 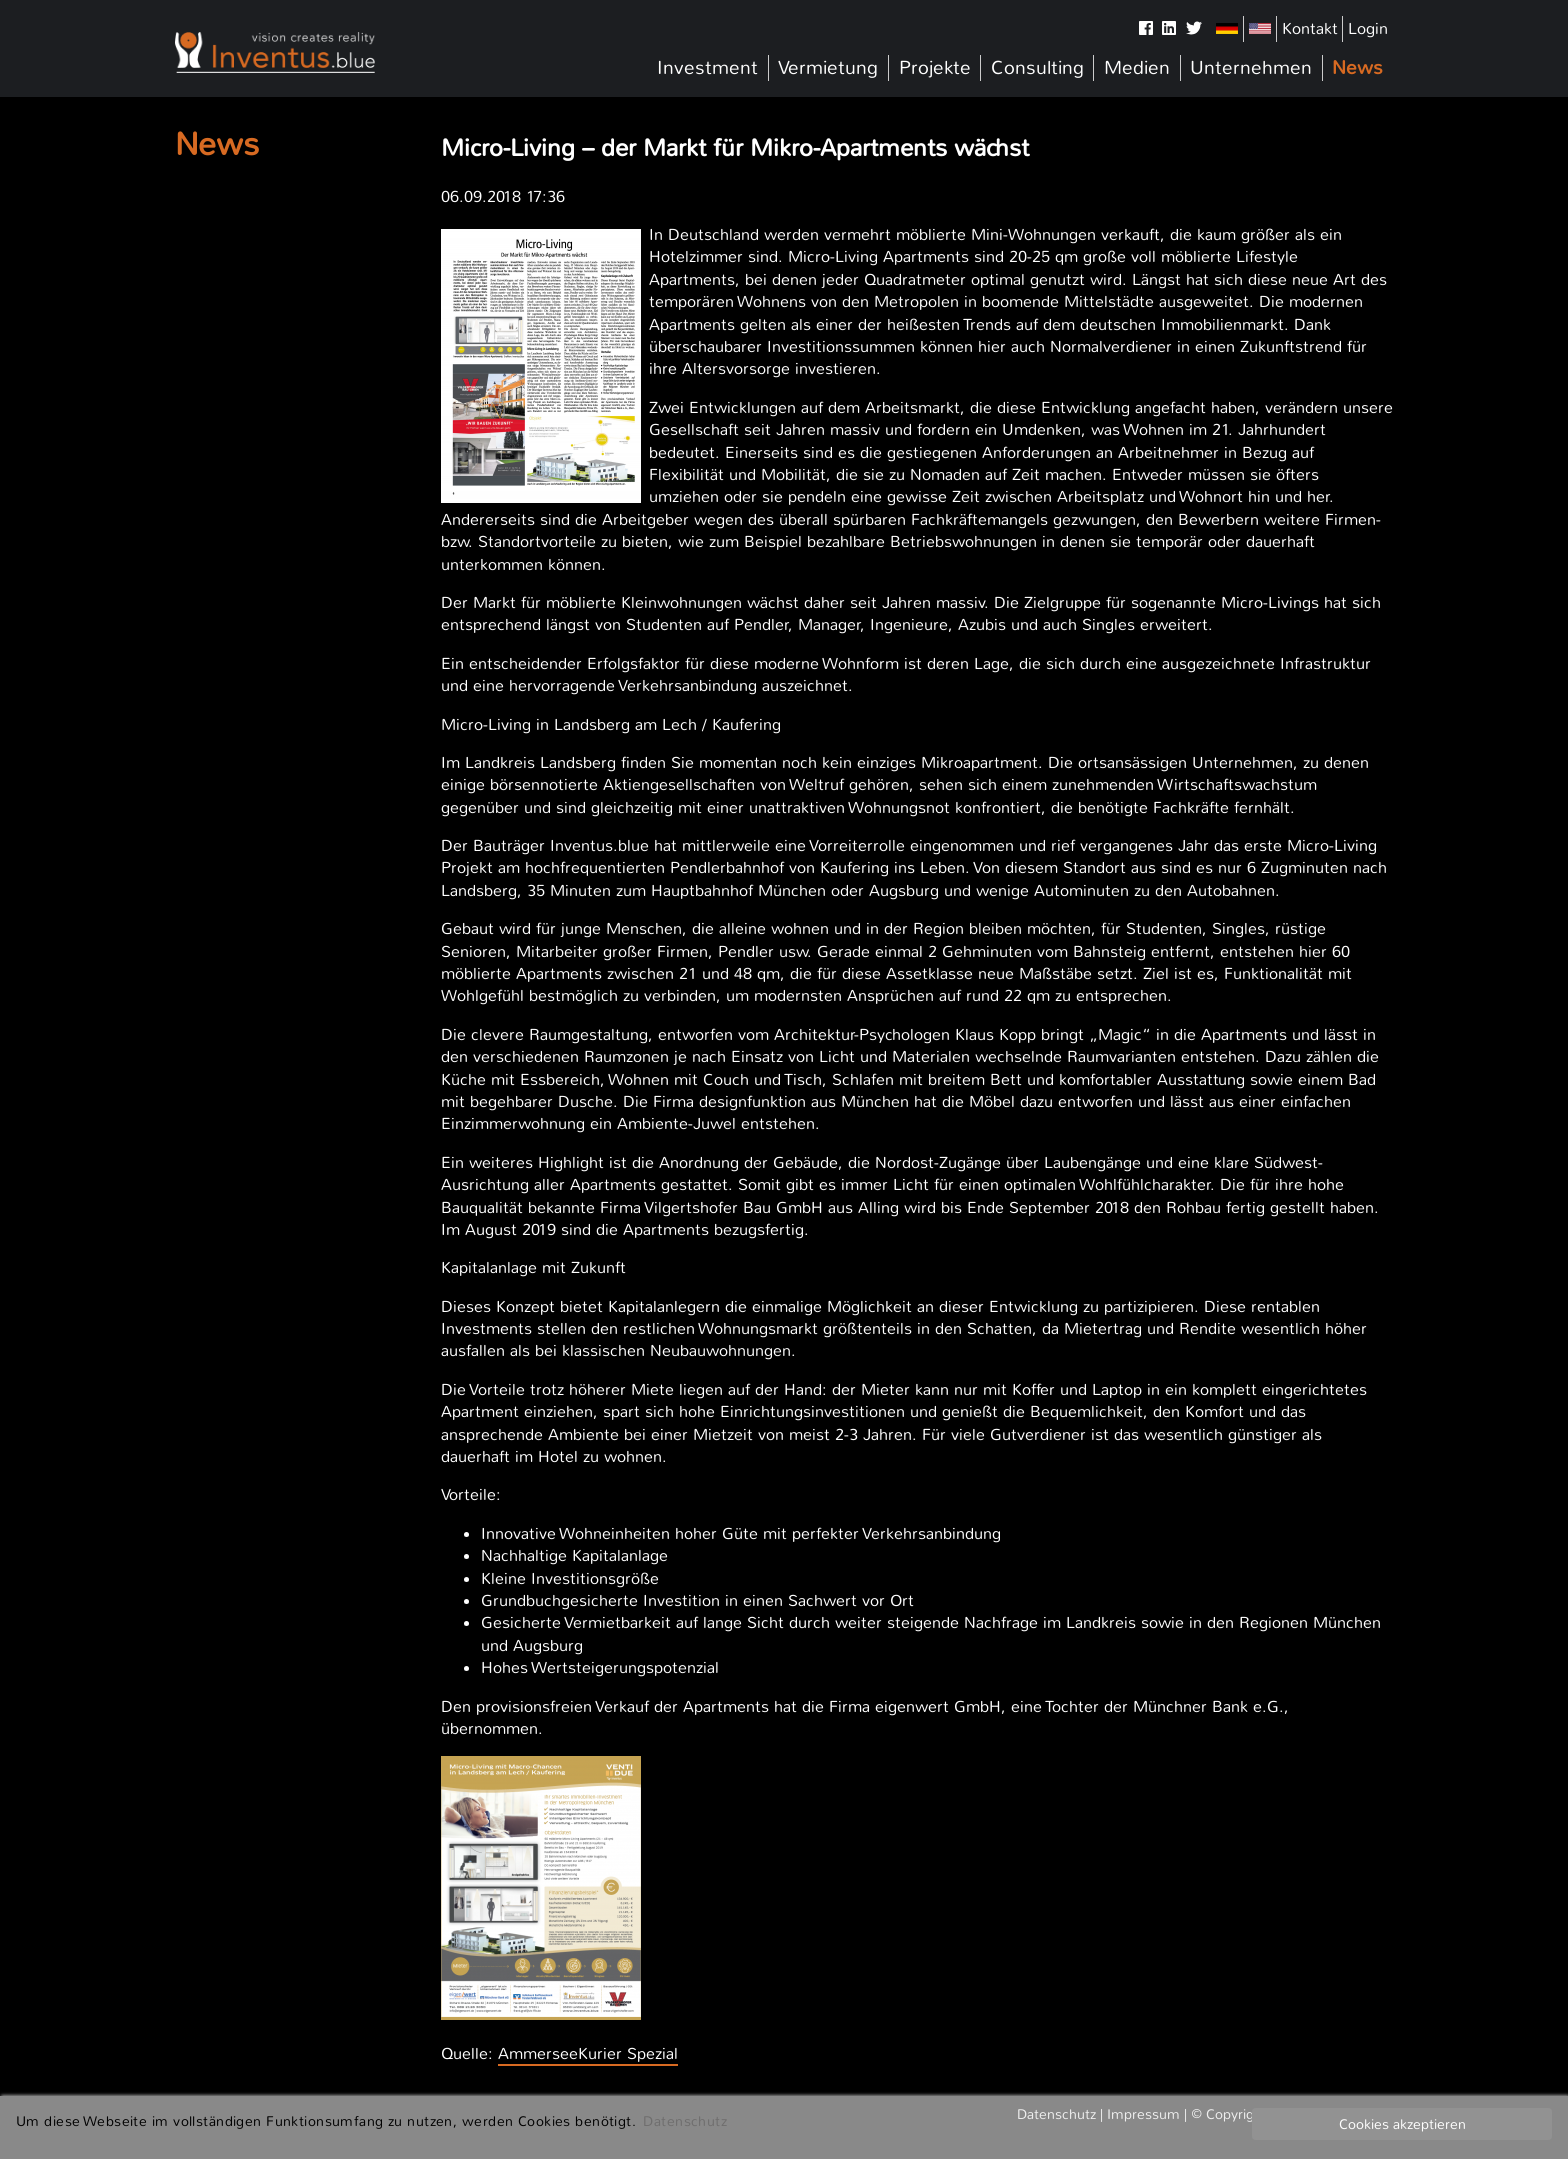 I want to click on Investment, so click(x=707, y=68).